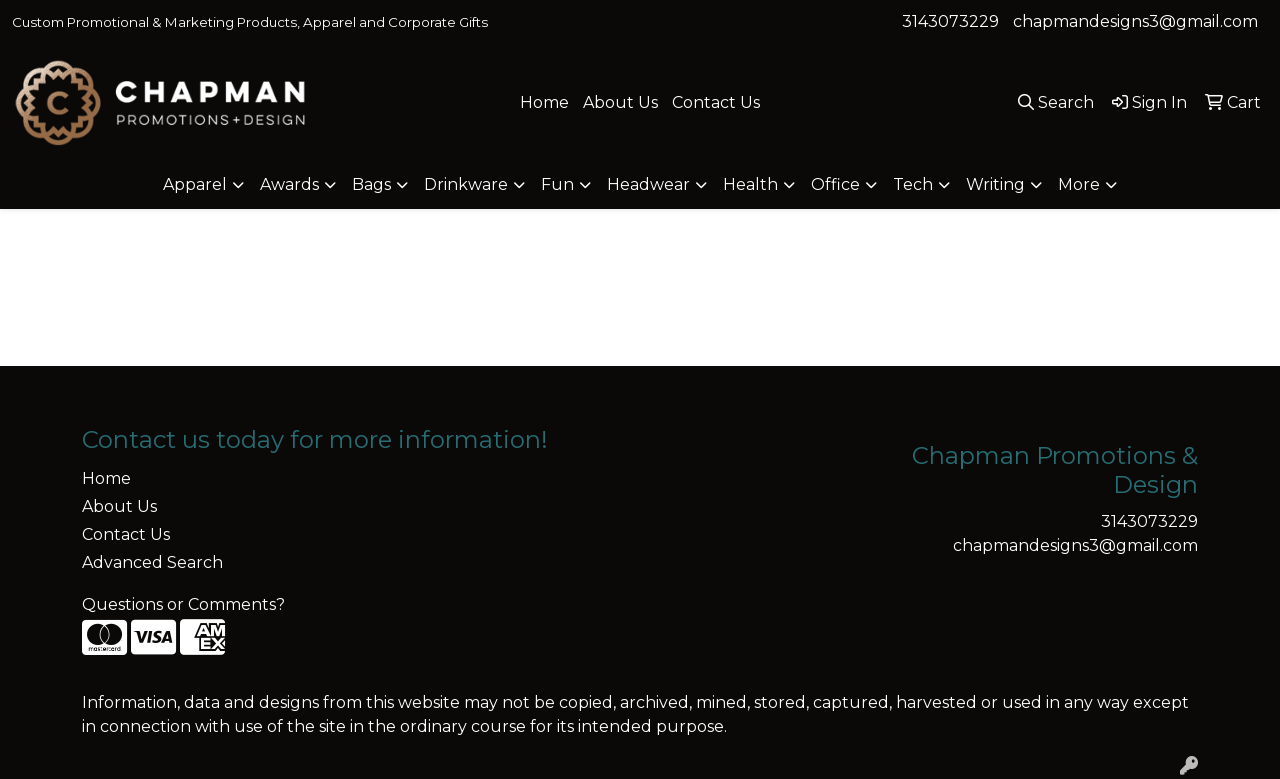 This screenshot has height=779, width=1280. What do you see at coordinates (466, 184) in the screenshot?
I see `Drinkware [button]` at bounding box center [466, 184].